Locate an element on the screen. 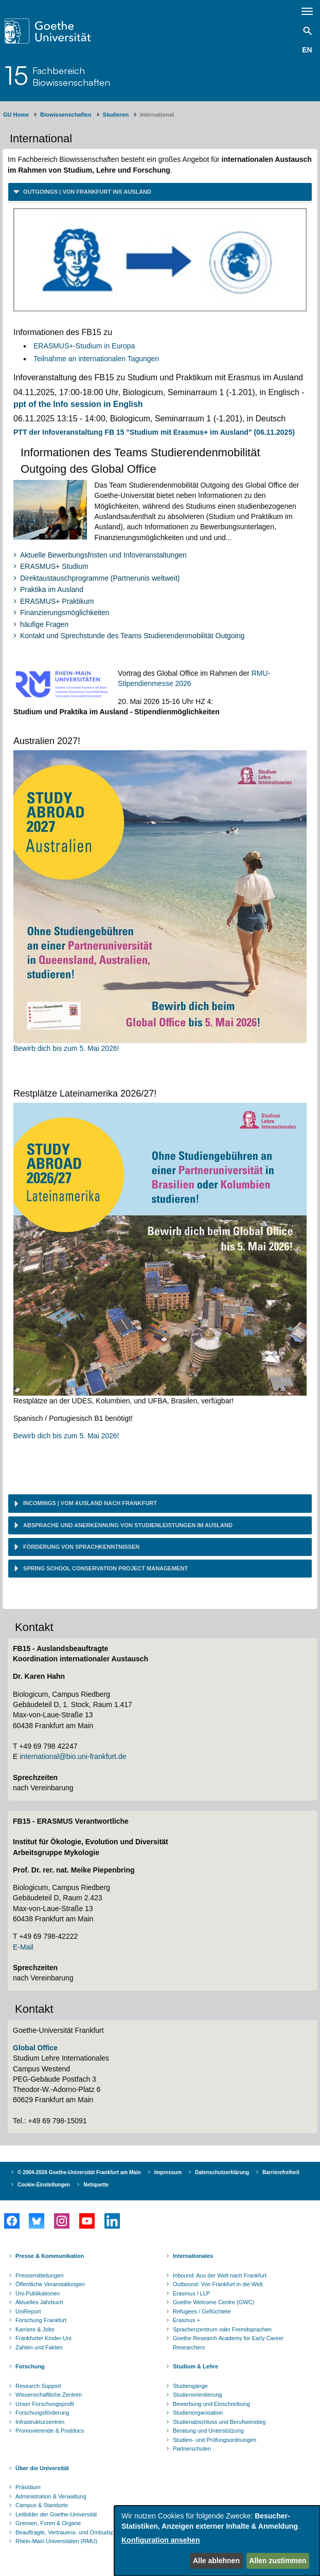 The image size is (320, 2576). Bewirb dich bis zum 5. Mai 2026! is located at coordinates (66, 1048).